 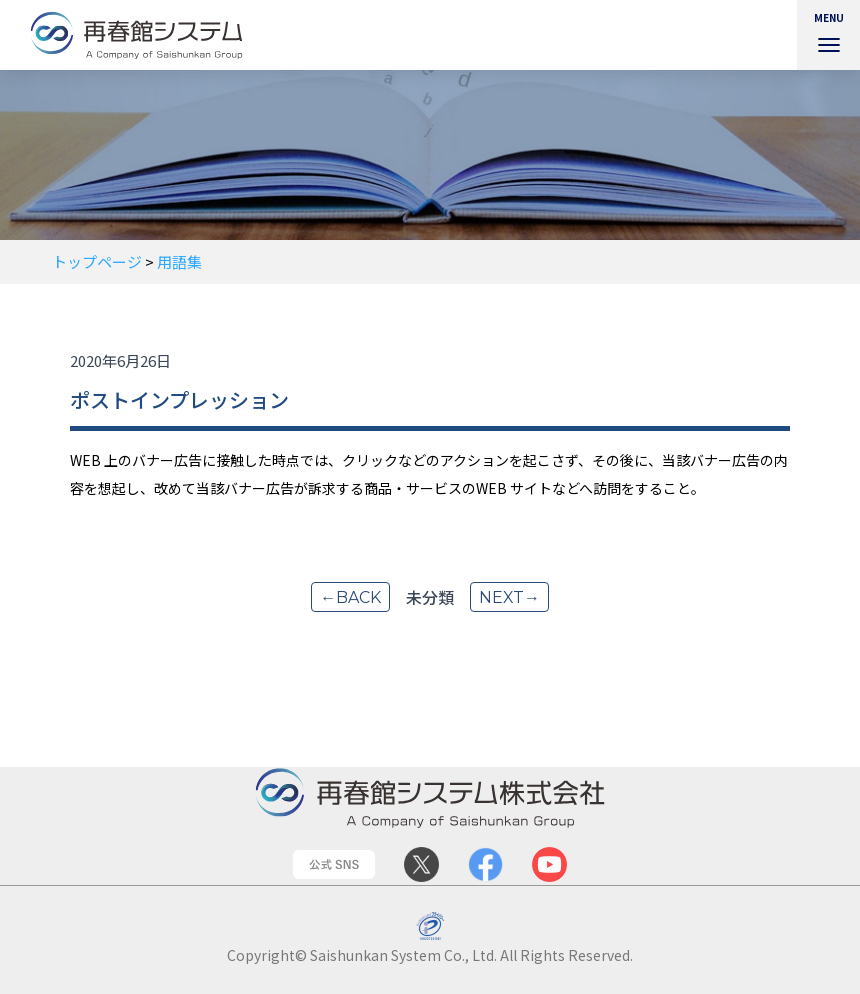 What do you see at coordinates (350, 597) in the screenshot?
I see `←back` at bounding box center [350, 597].